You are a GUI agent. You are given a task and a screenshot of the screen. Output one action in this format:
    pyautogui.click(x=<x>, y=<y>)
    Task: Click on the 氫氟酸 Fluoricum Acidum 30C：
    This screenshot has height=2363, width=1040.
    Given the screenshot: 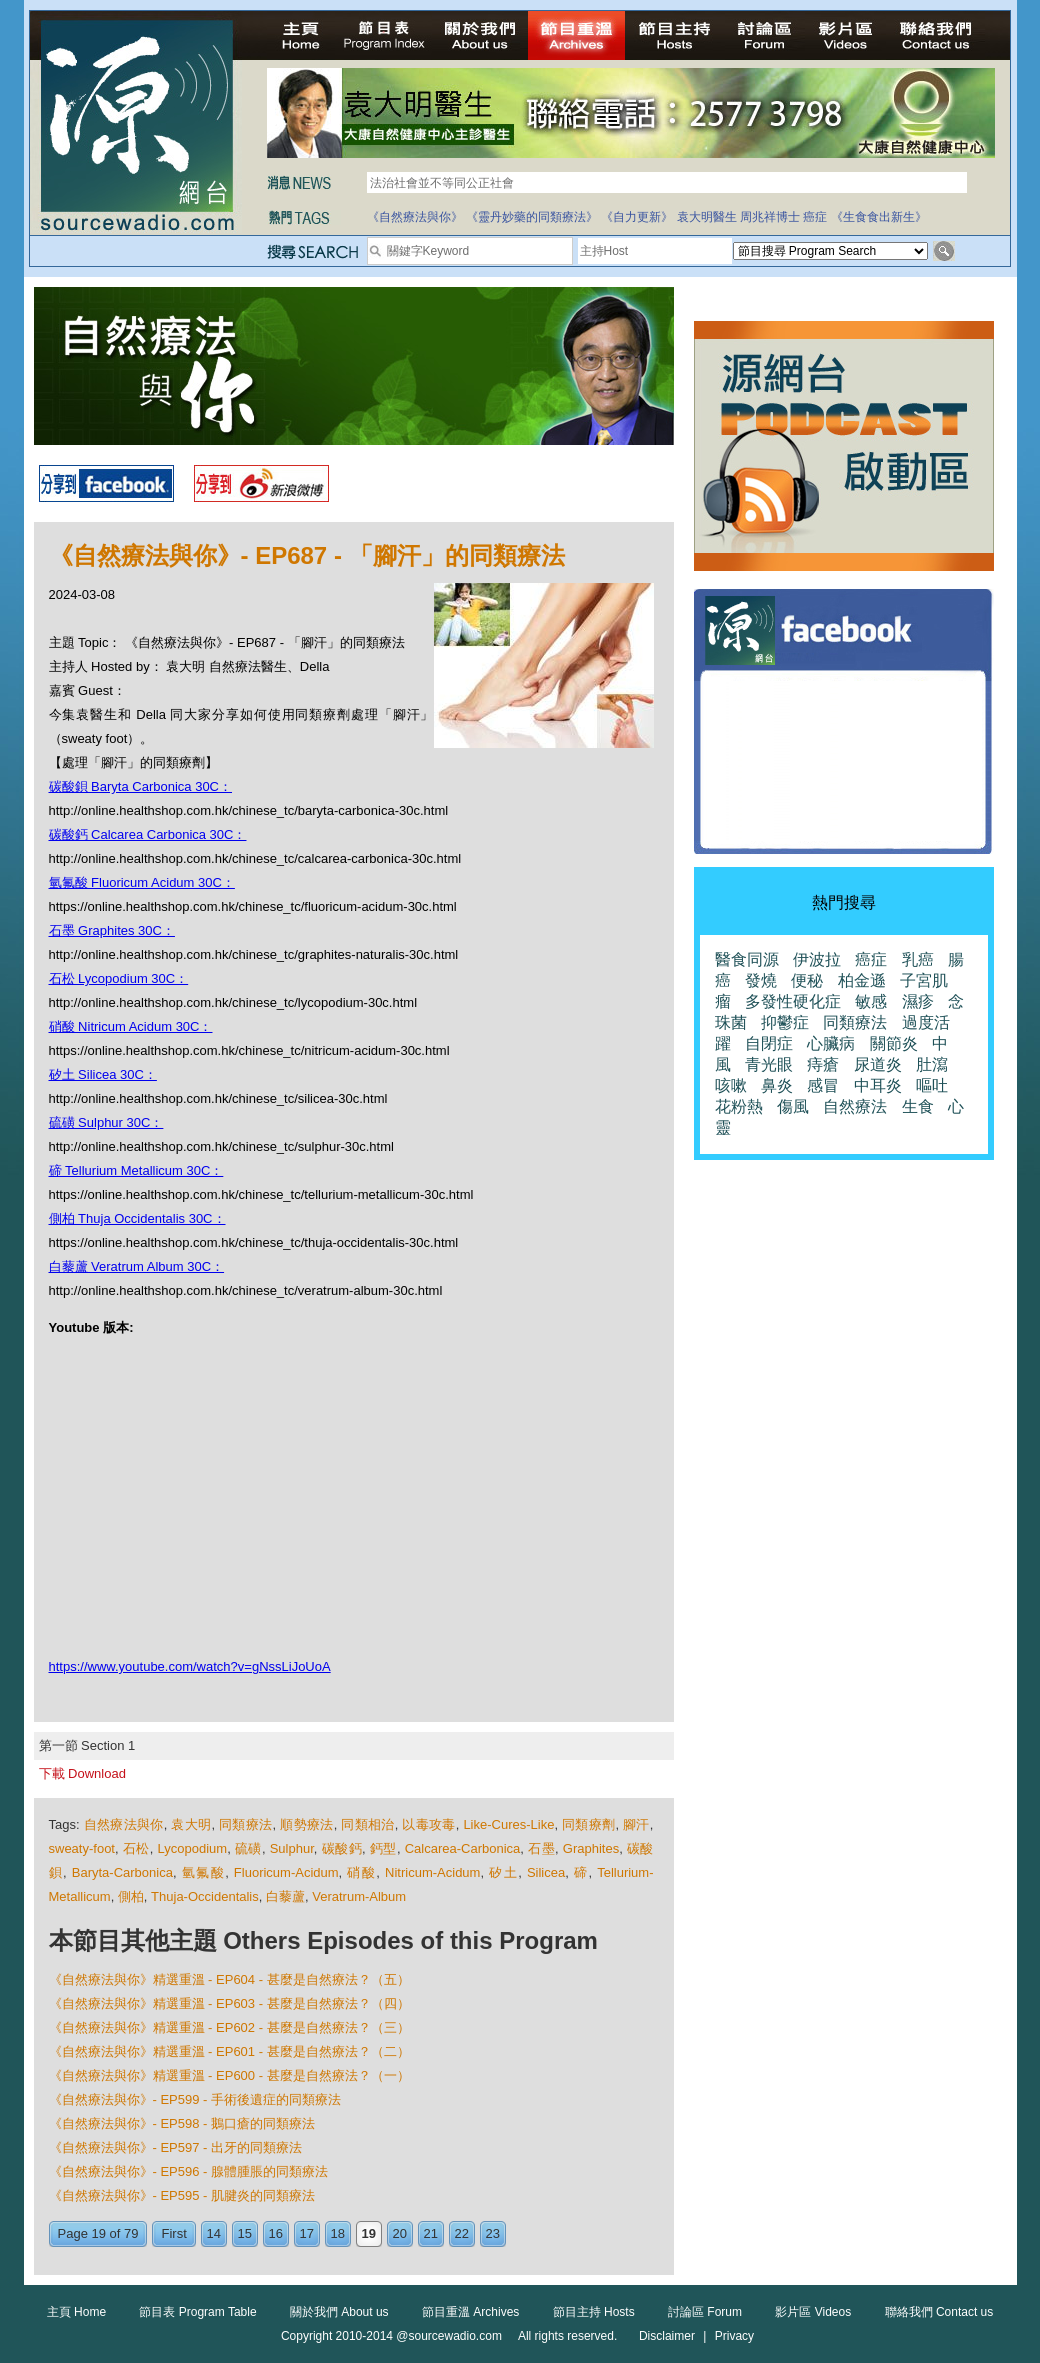 What is the action you would take?
    pyautogui.click(x=142, y=882)
    